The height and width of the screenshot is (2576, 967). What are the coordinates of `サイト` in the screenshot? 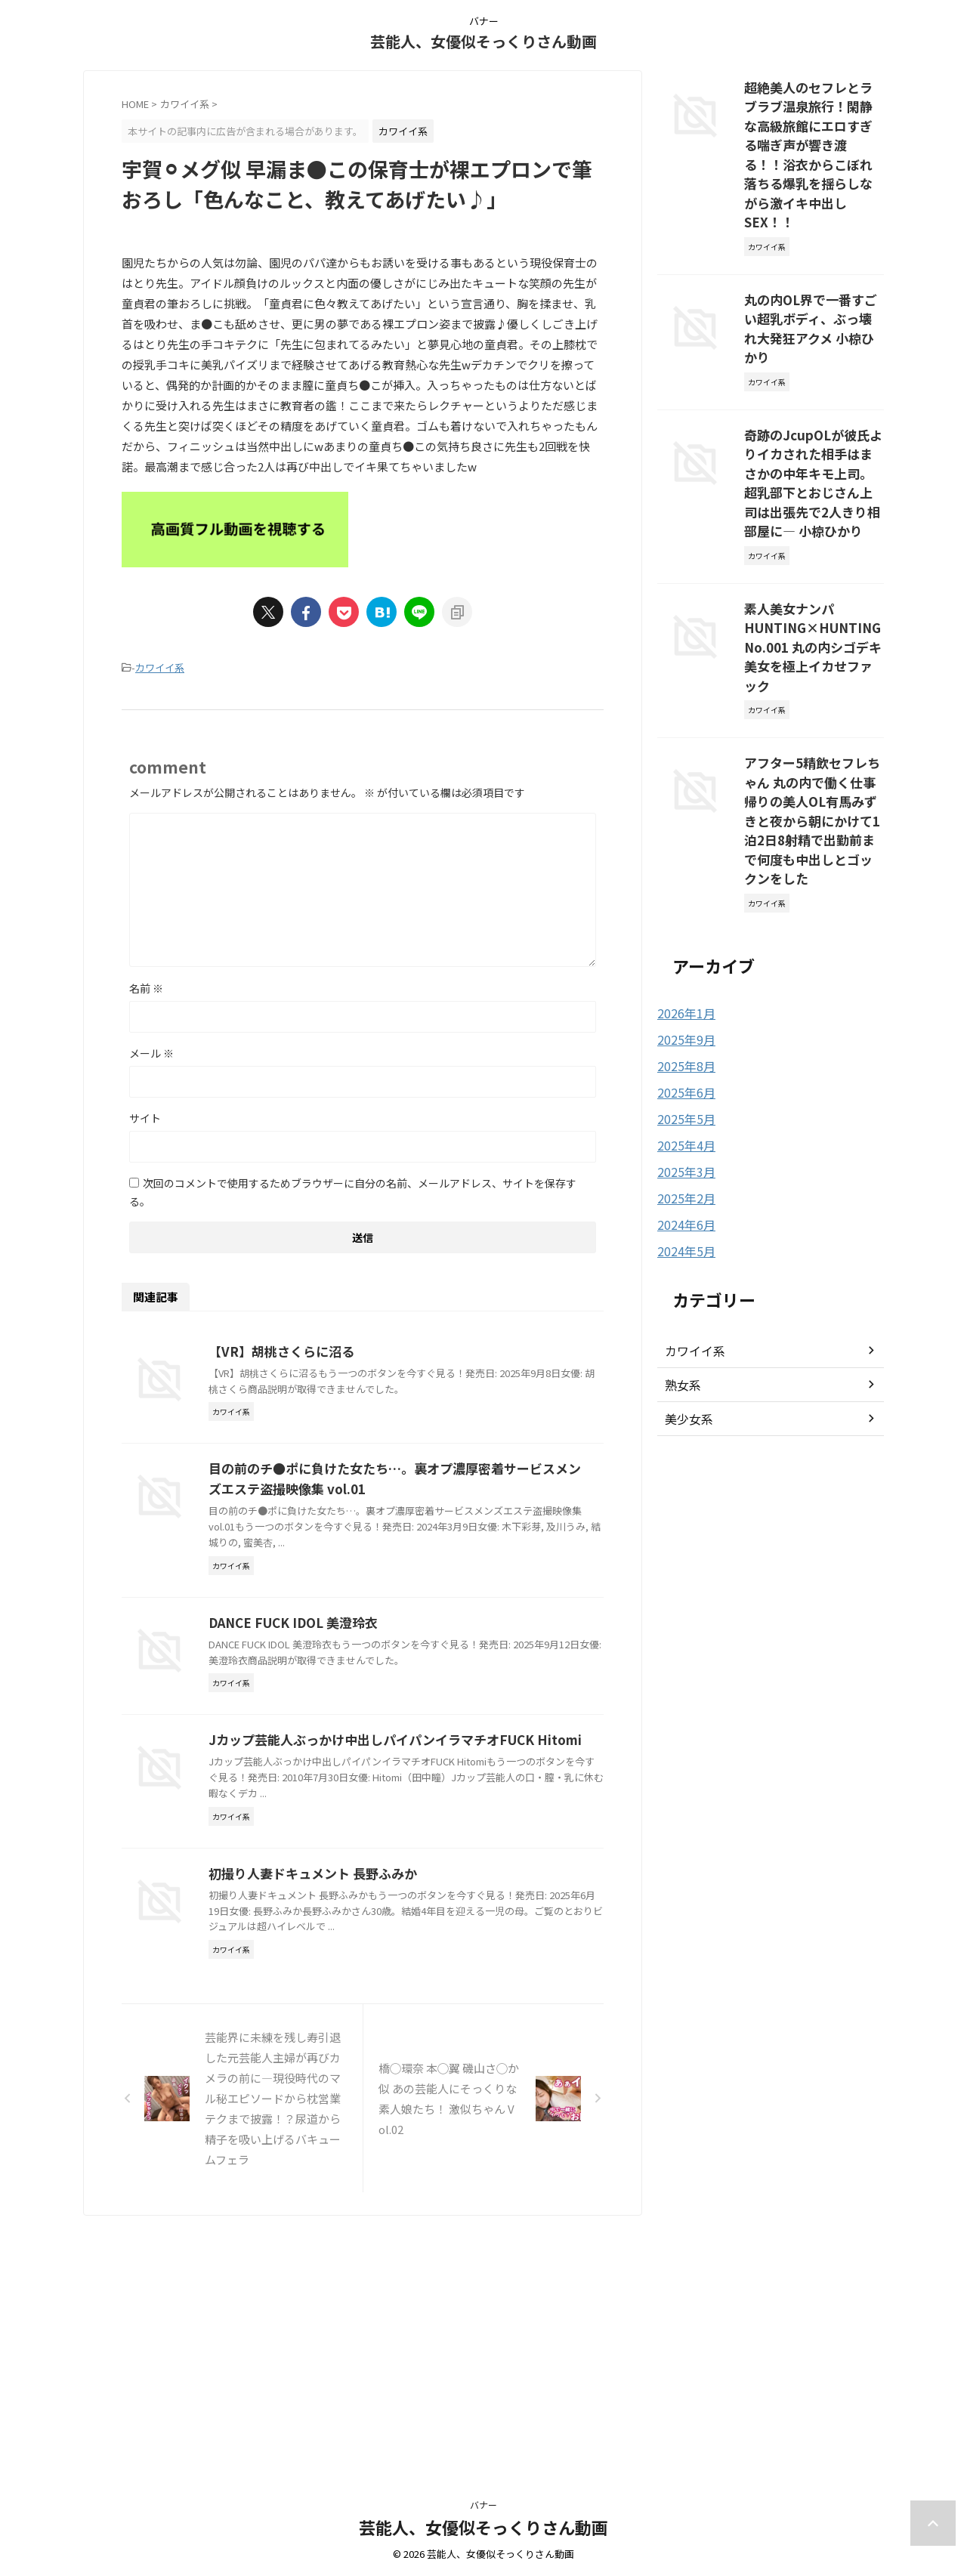 It's located at (145, 1115).